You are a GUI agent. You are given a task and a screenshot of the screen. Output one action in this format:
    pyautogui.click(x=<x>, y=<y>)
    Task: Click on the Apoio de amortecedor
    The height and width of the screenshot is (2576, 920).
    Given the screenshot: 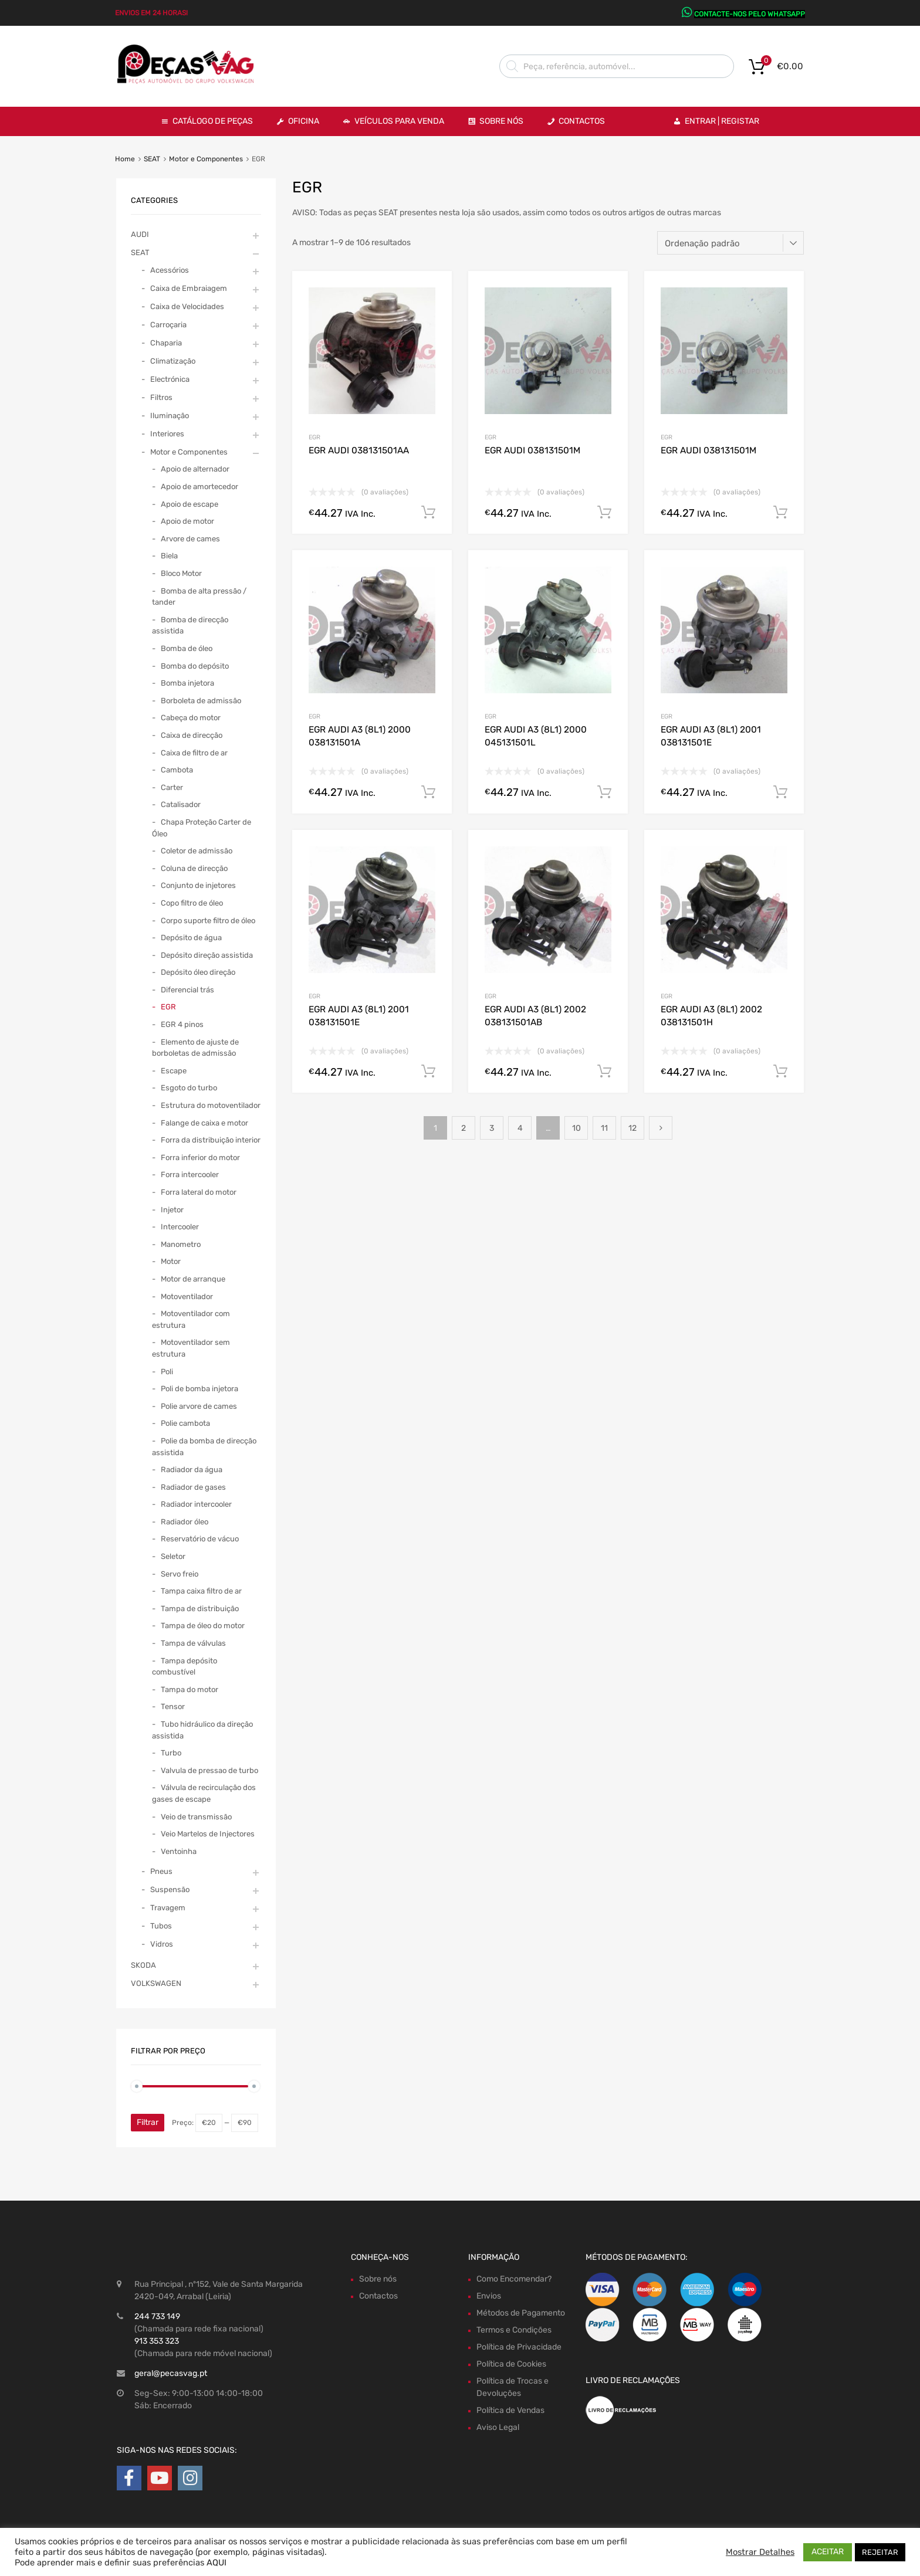 What is the action you would take?
    pyautogui.click(x=199, y=486)
    